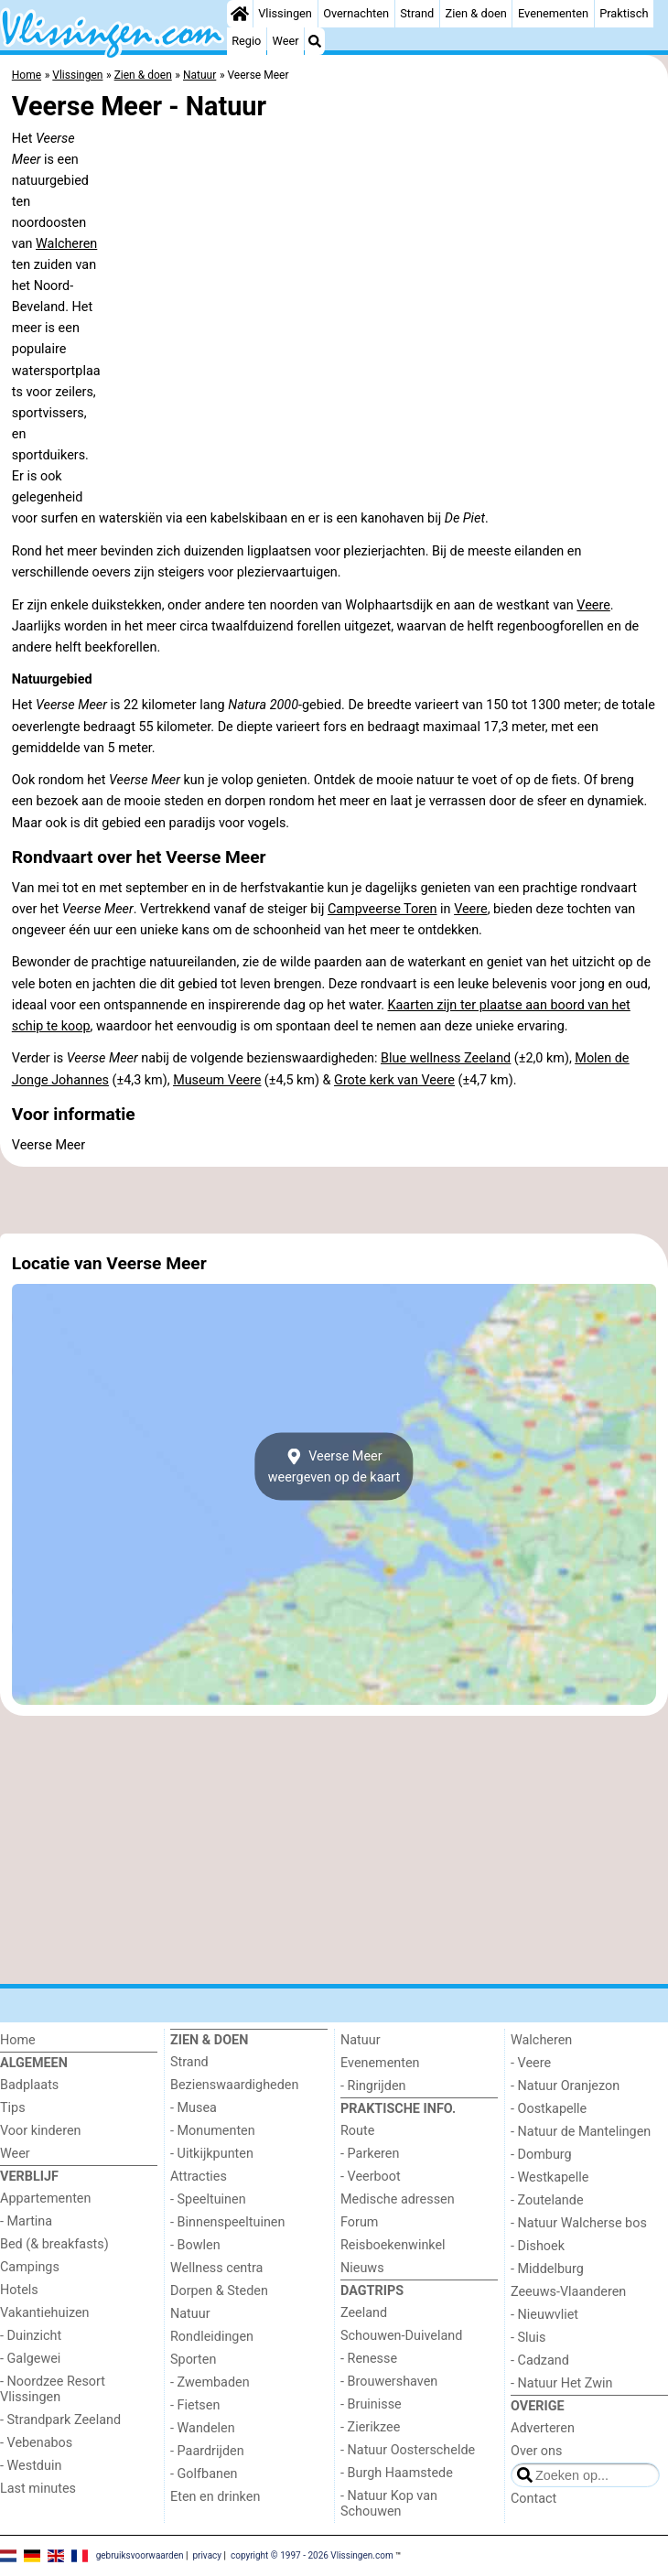 The image size is (668, 2576). I want to click on - Martina, so click(26, 2221).